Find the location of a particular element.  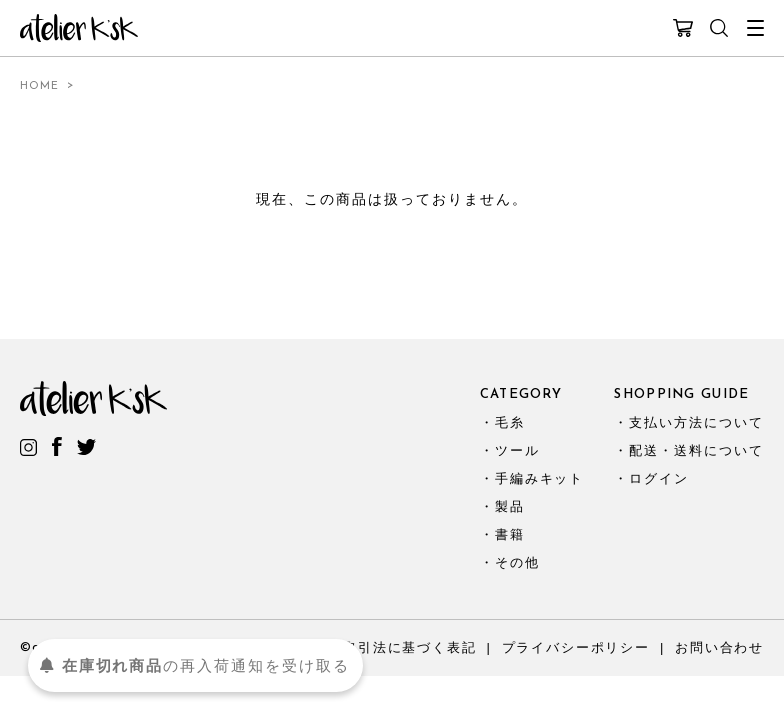

その他 is located at coordinates (517, 562).